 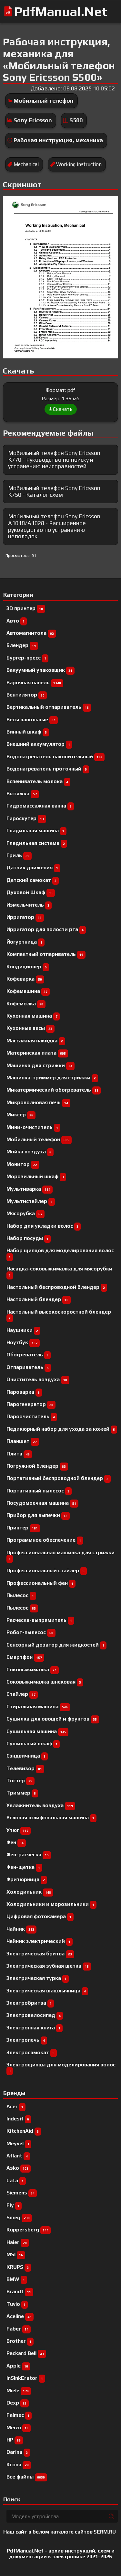 What do you see at coordinates (34, 2028) in the screenshot?
I see `Электронная книга` at bounding box center [34, 2028].